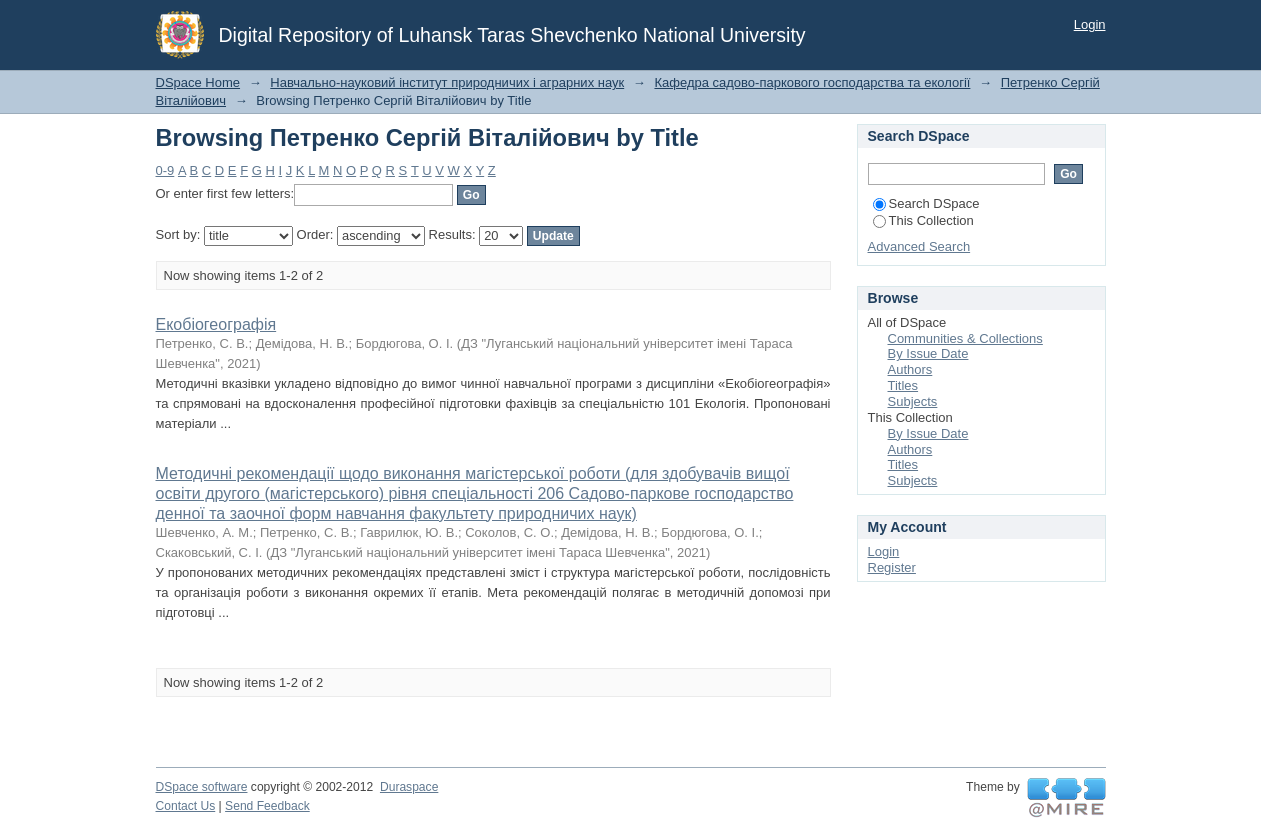 The height and width of the screenshot is (818, 1261). Describe the element at coordinates (267, 806) in the screenshot. I see `Send Feedback` at that location.